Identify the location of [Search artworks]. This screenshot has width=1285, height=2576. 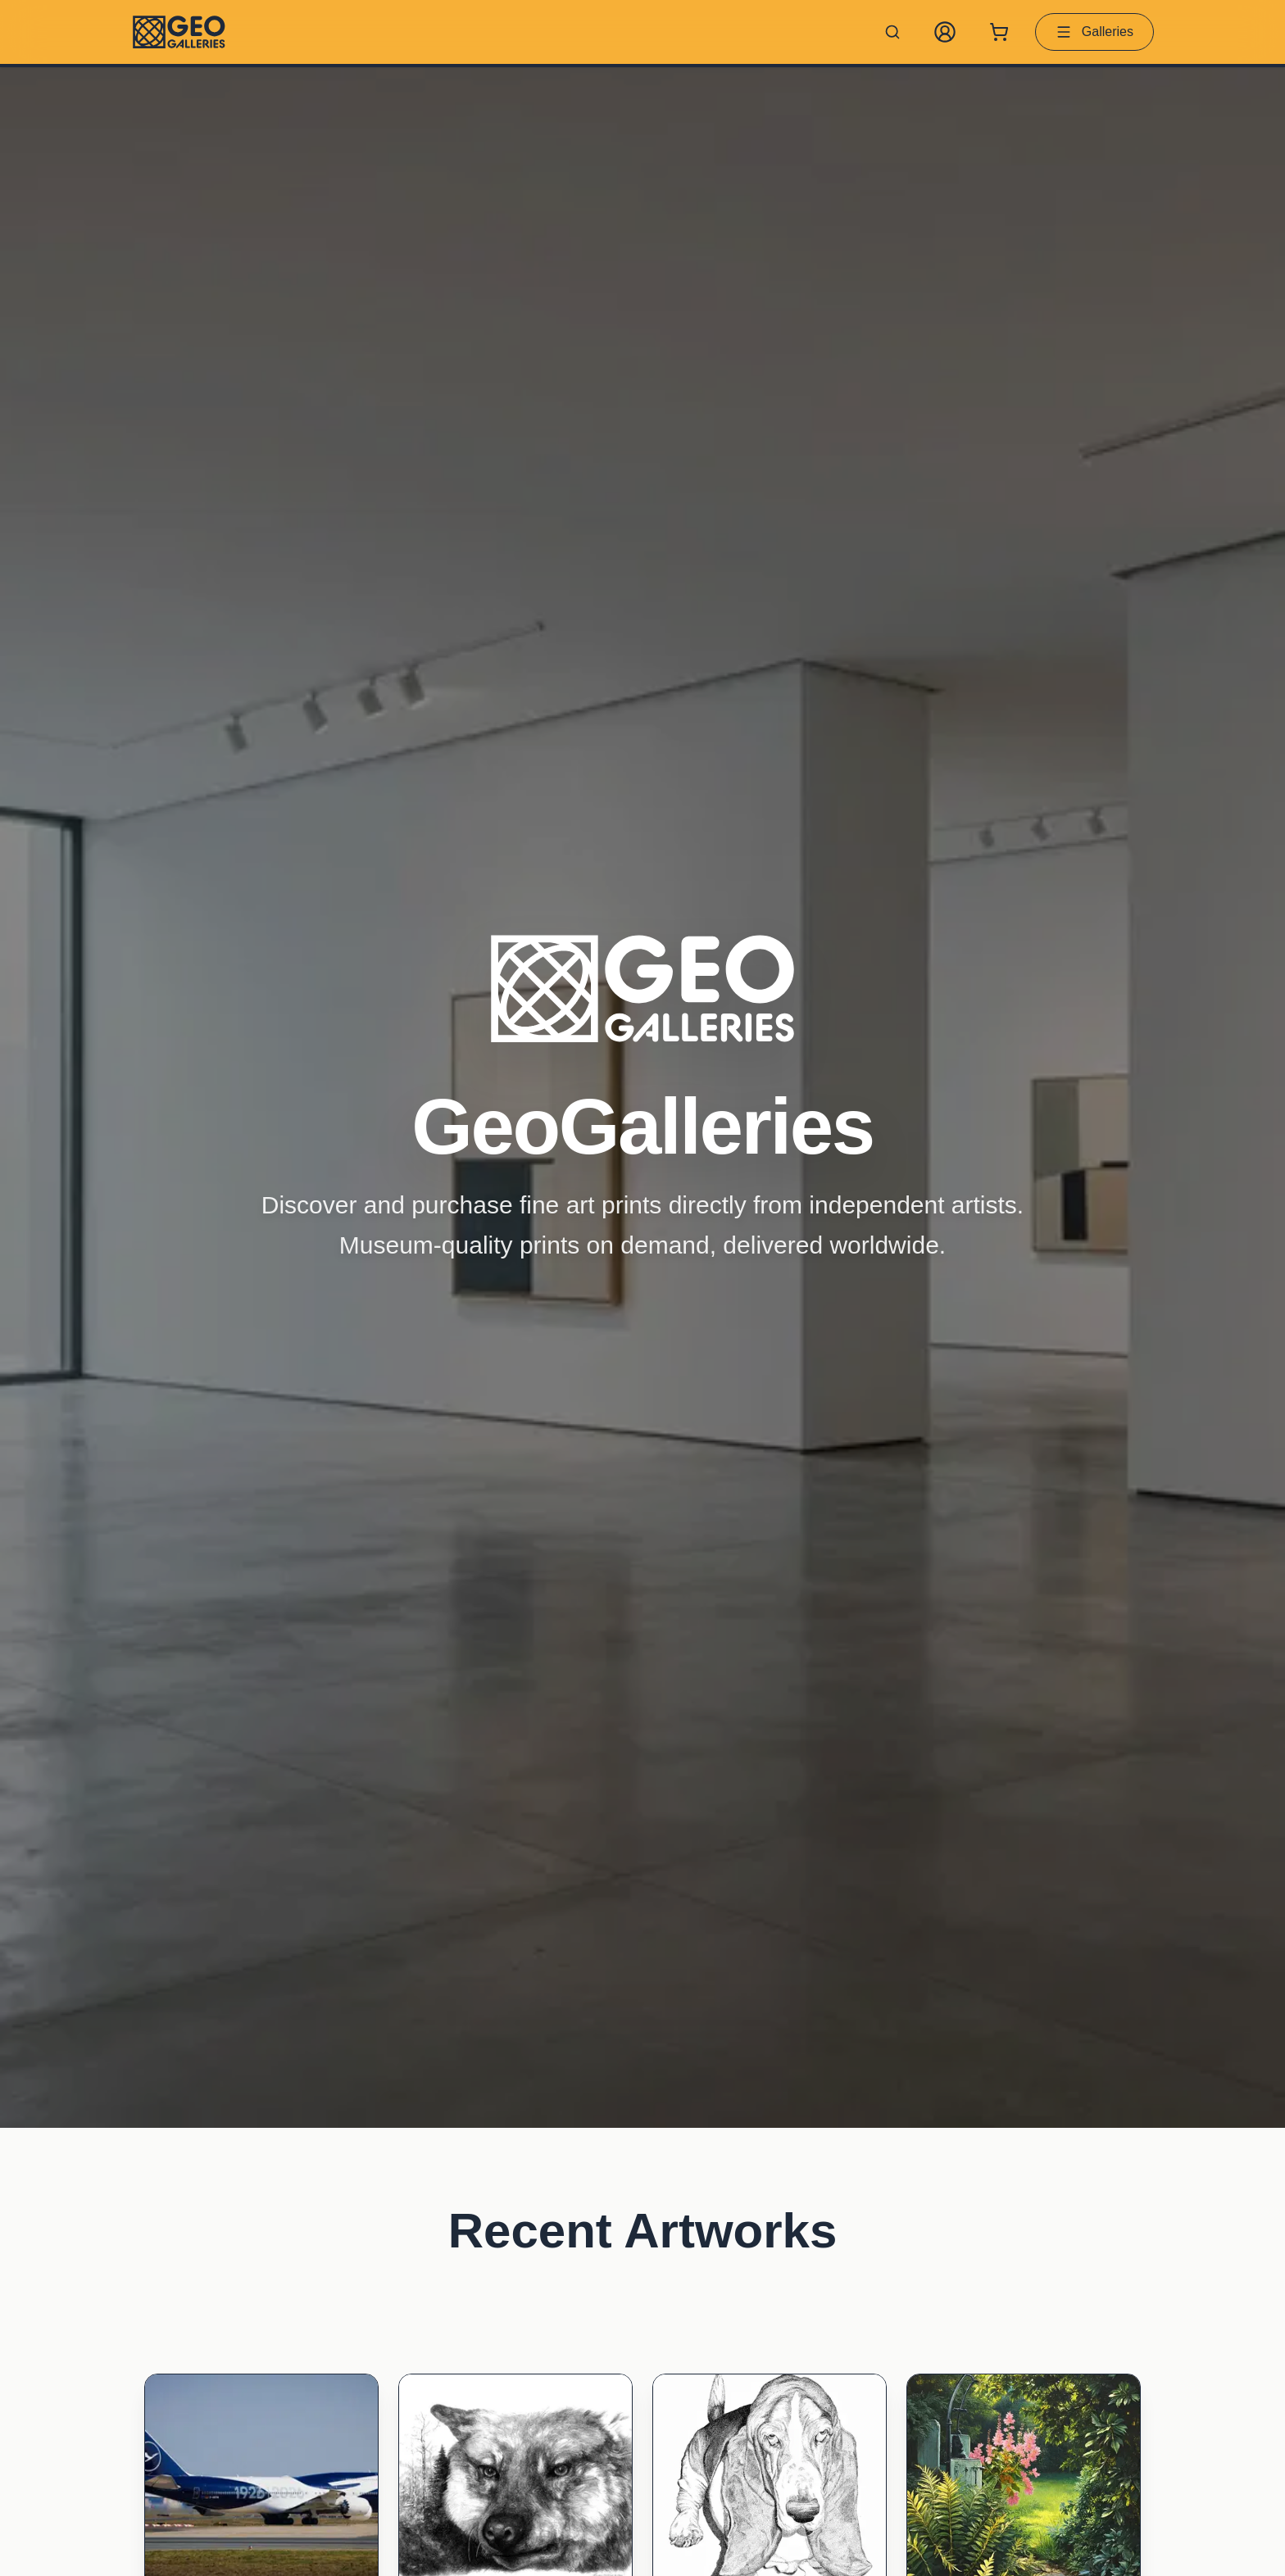
(892, 32).